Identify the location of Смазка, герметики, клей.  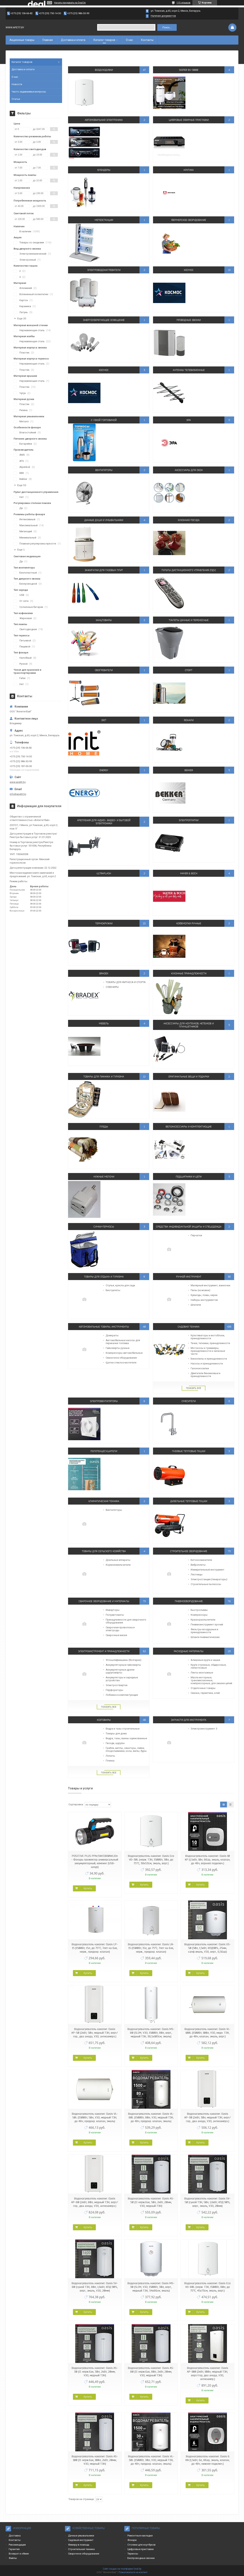
(205, 1692).